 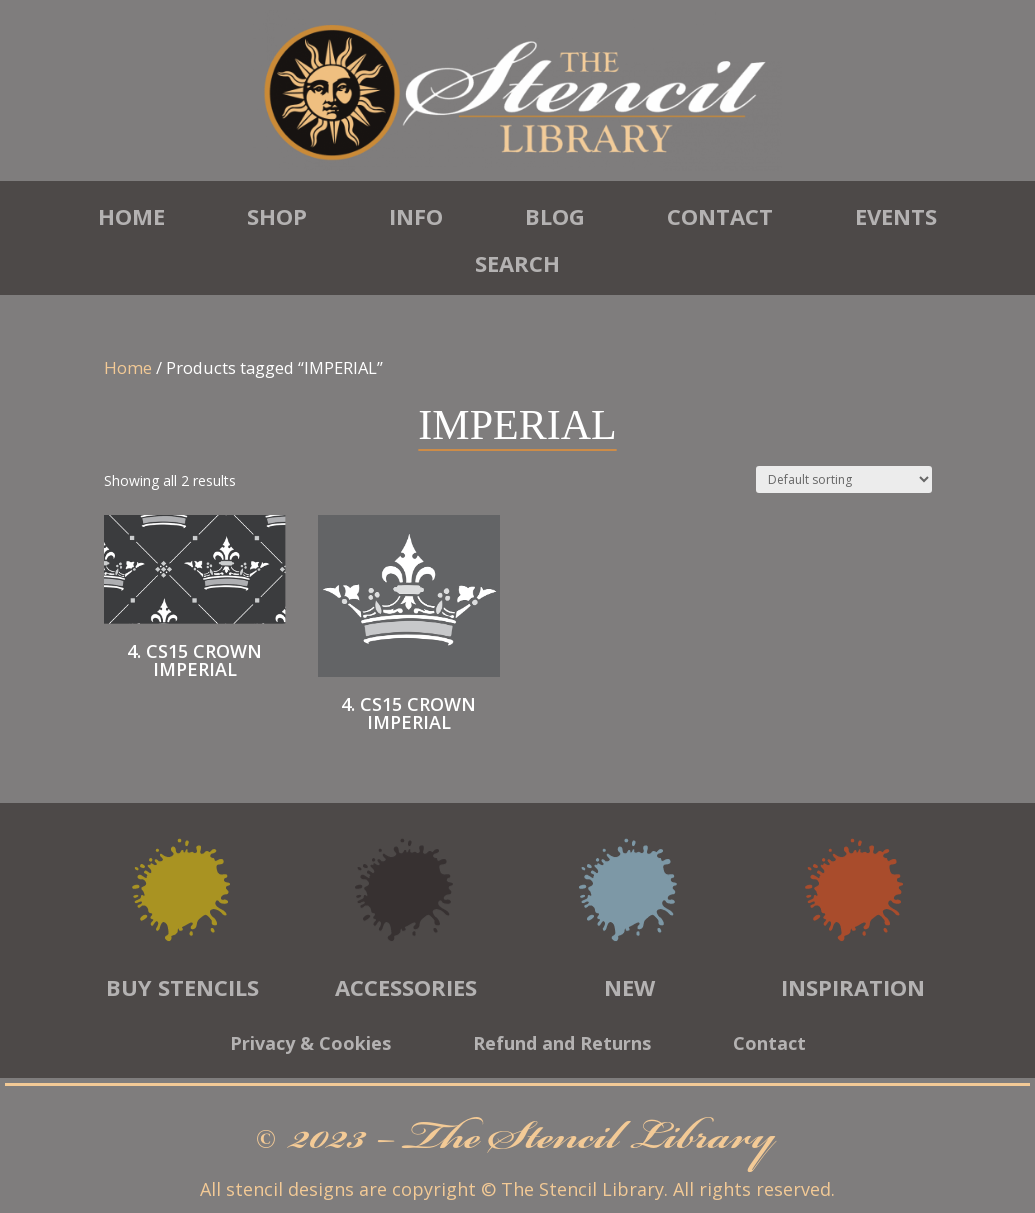 I want to click on Refund and Returns, so click(x=562, y=1045).